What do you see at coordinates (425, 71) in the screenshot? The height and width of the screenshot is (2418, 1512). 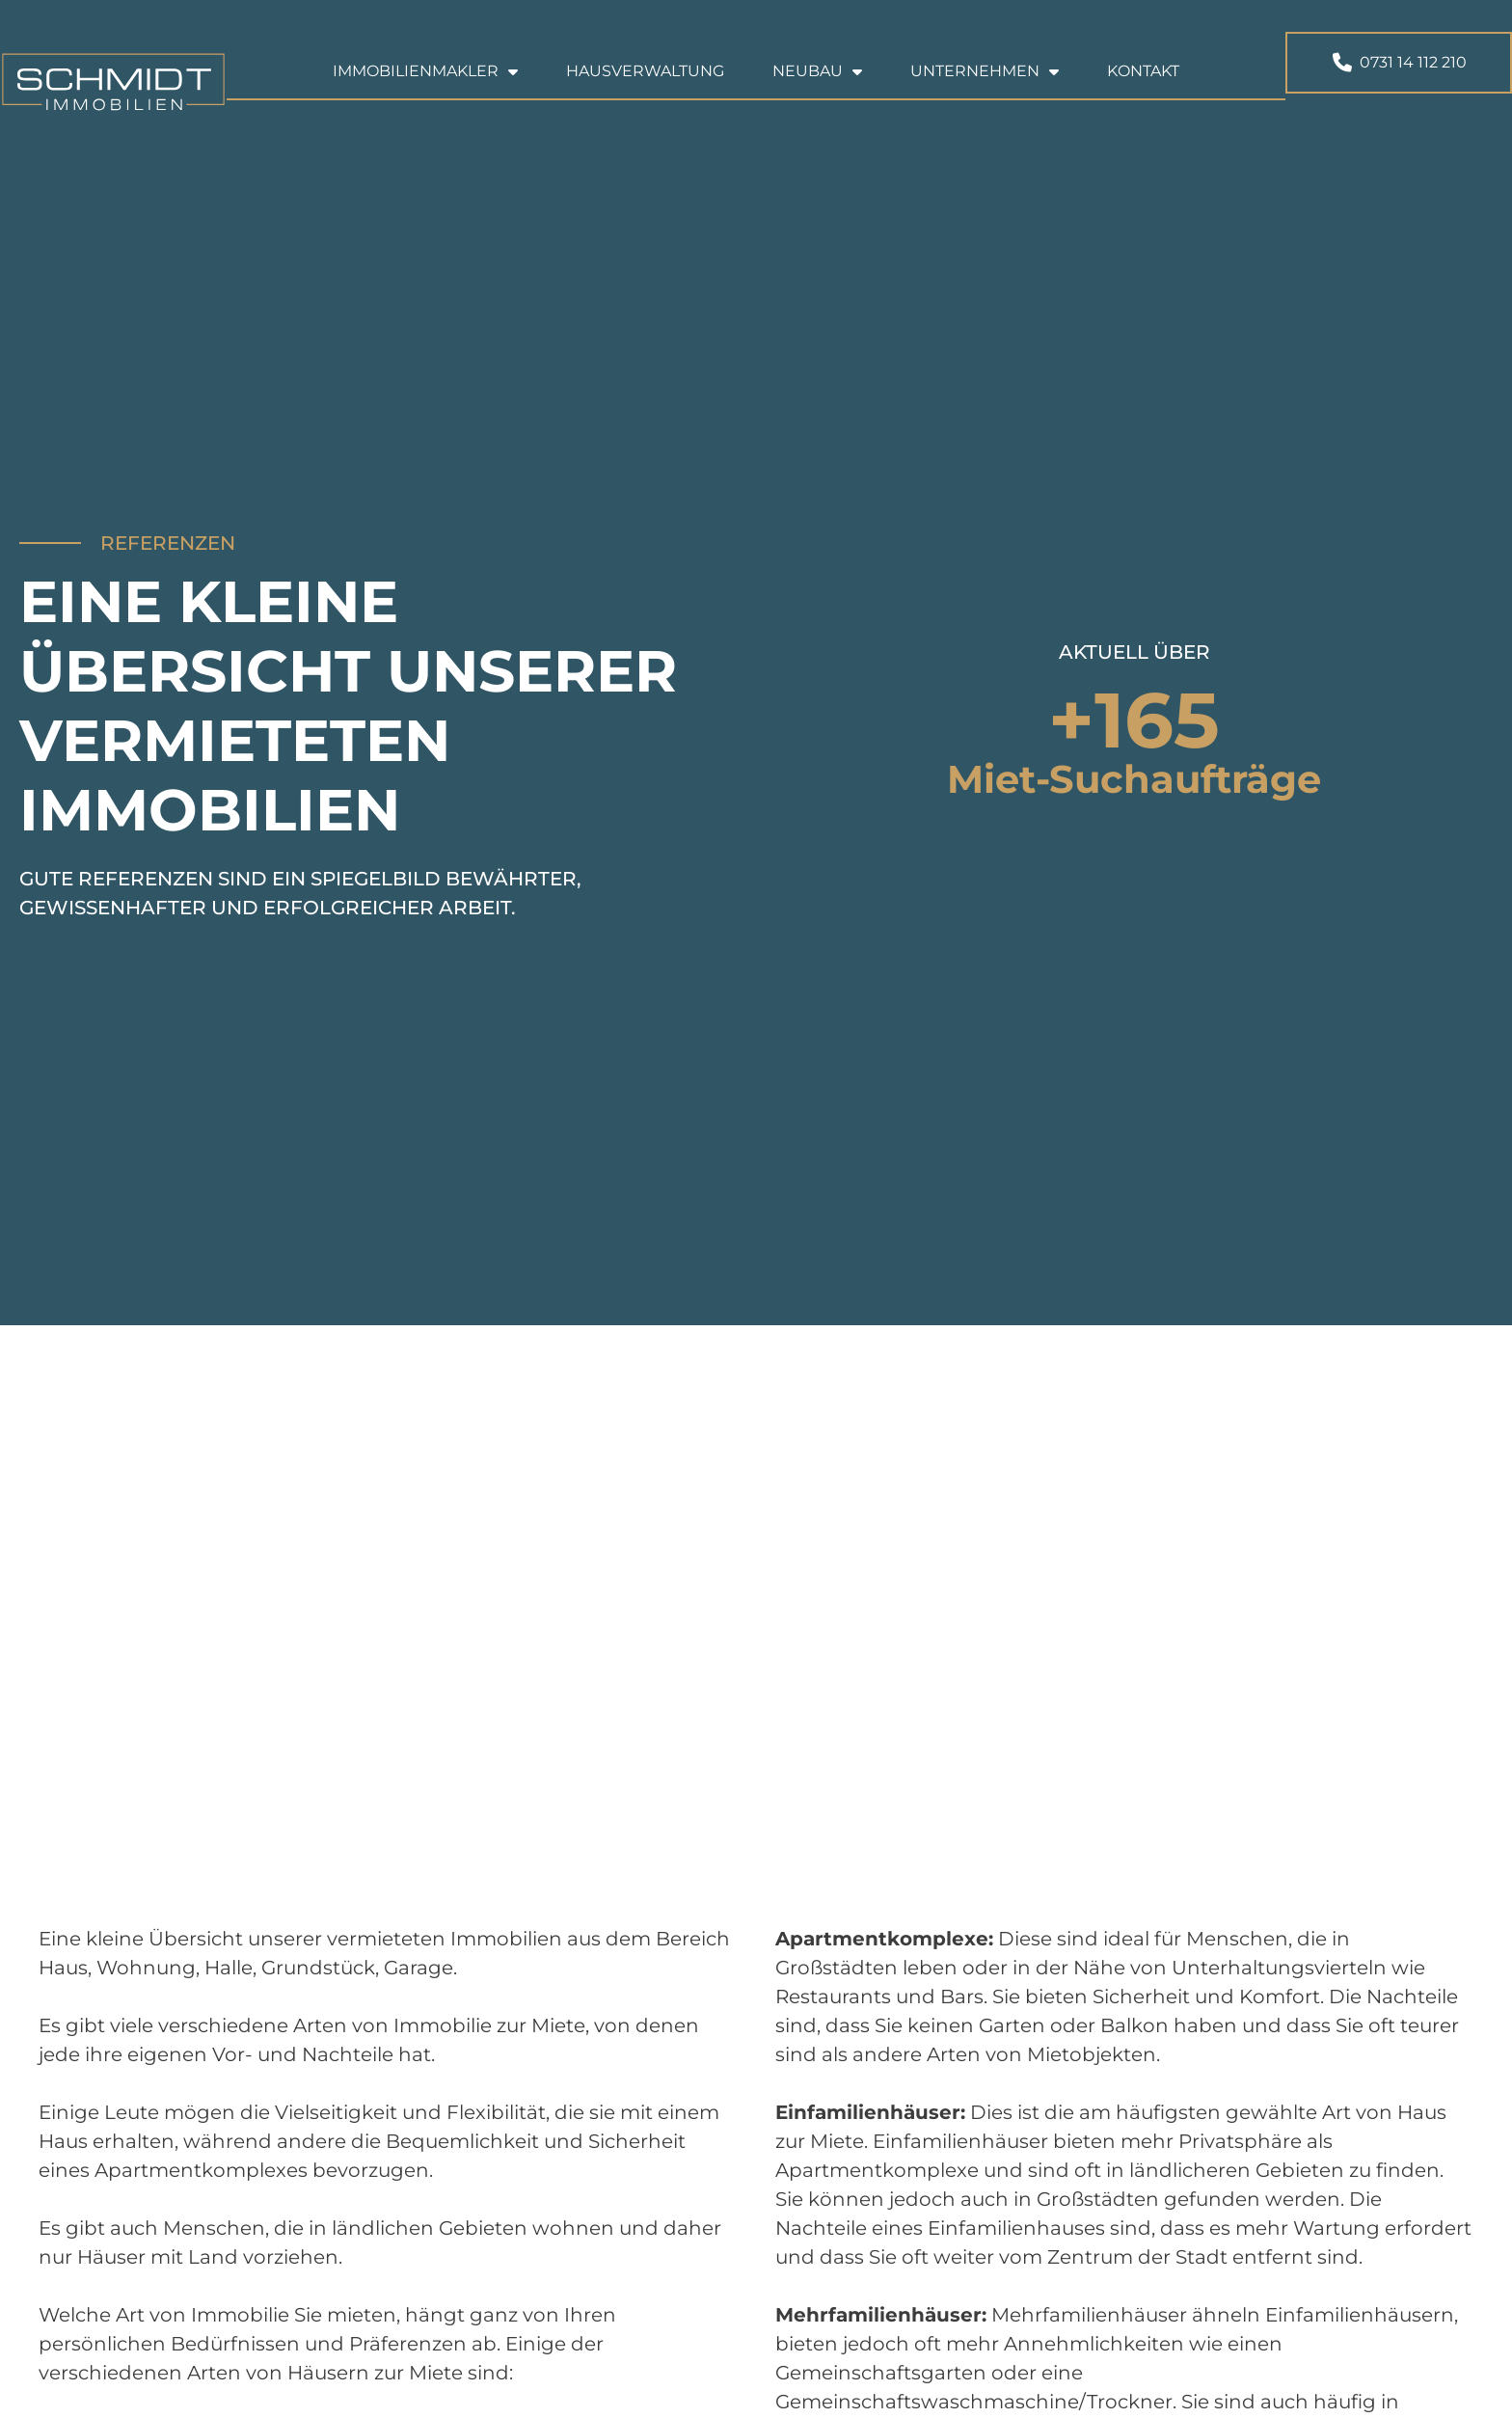 I see `Immobilienmakler` at bounding box center [425, 71].